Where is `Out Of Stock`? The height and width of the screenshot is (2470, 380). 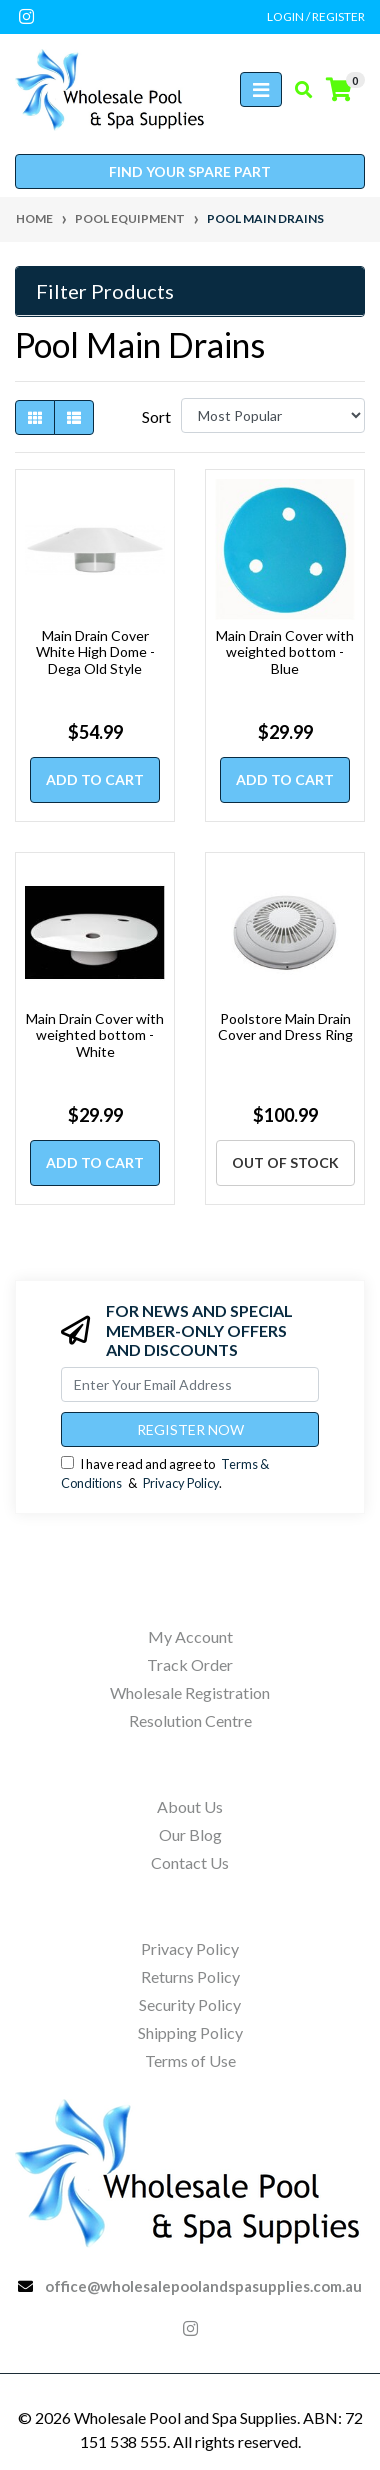
Out Of Stock is located at coordinates (285, 1162).